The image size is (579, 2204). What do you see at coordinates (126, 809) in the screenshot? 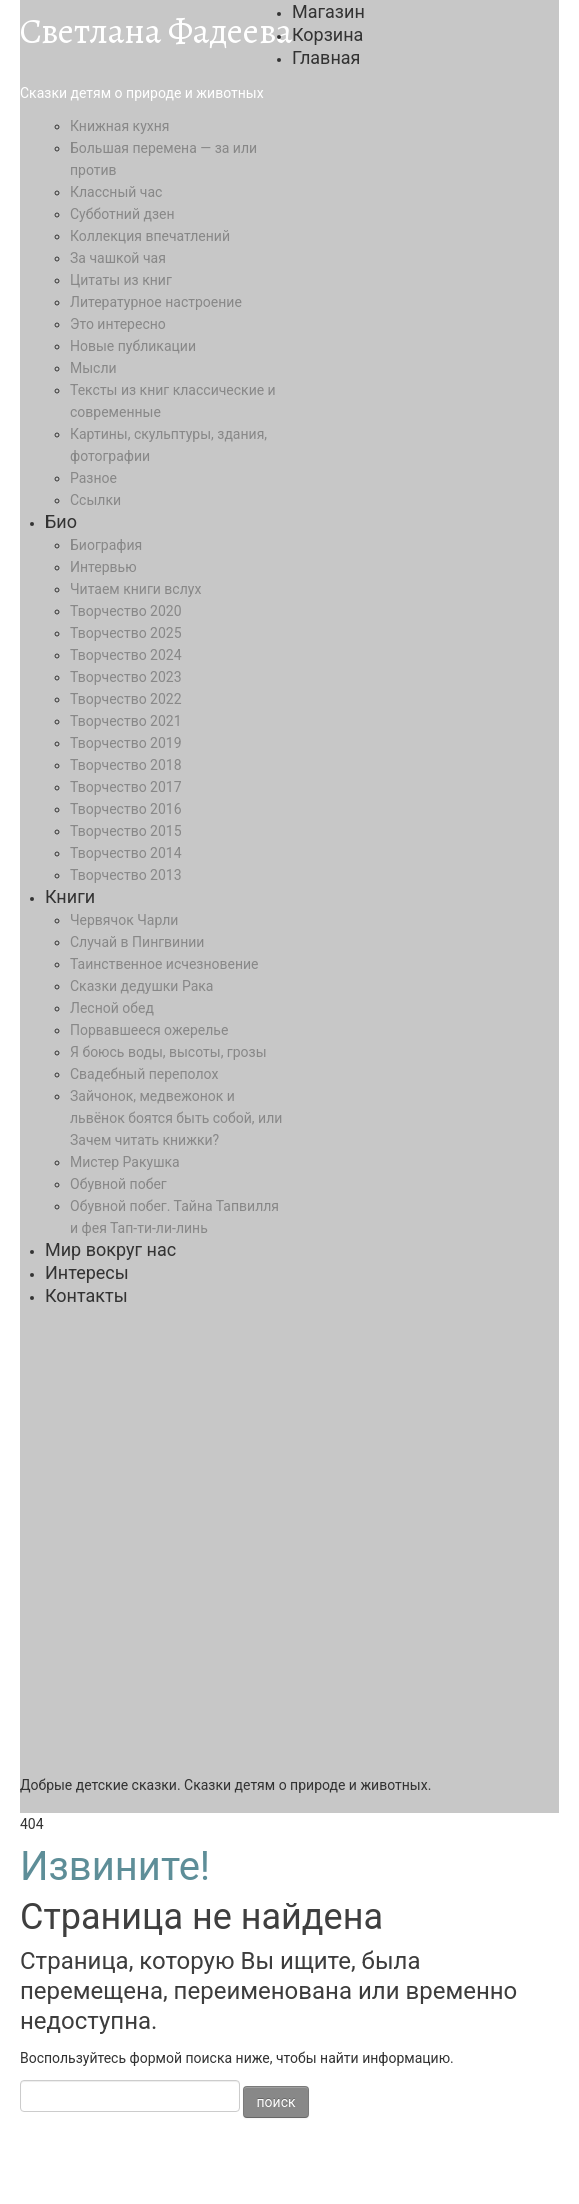
I see `Творчество 2016` at bounding box center [126, 809].